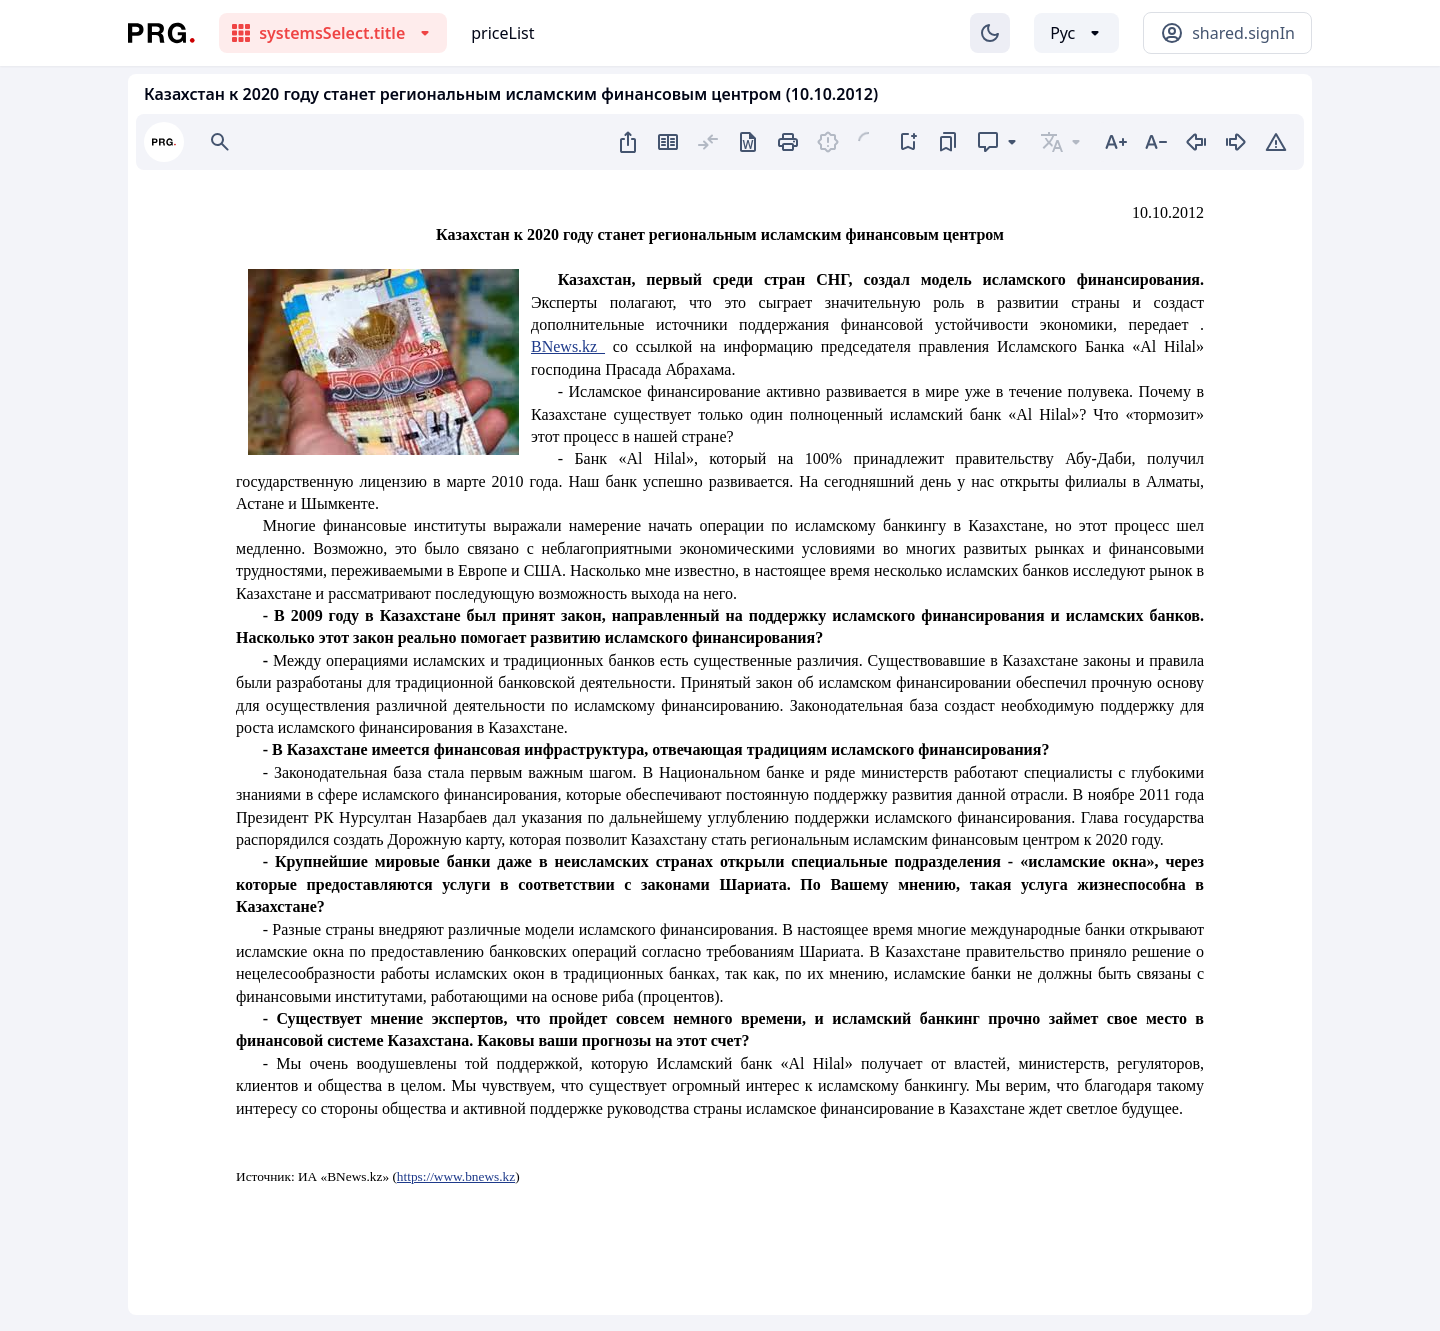  What do you see at coordinates (456, 1176) in the screenshot?
I see `https://www.bnews.kz` at bounding box center [456, 1176].